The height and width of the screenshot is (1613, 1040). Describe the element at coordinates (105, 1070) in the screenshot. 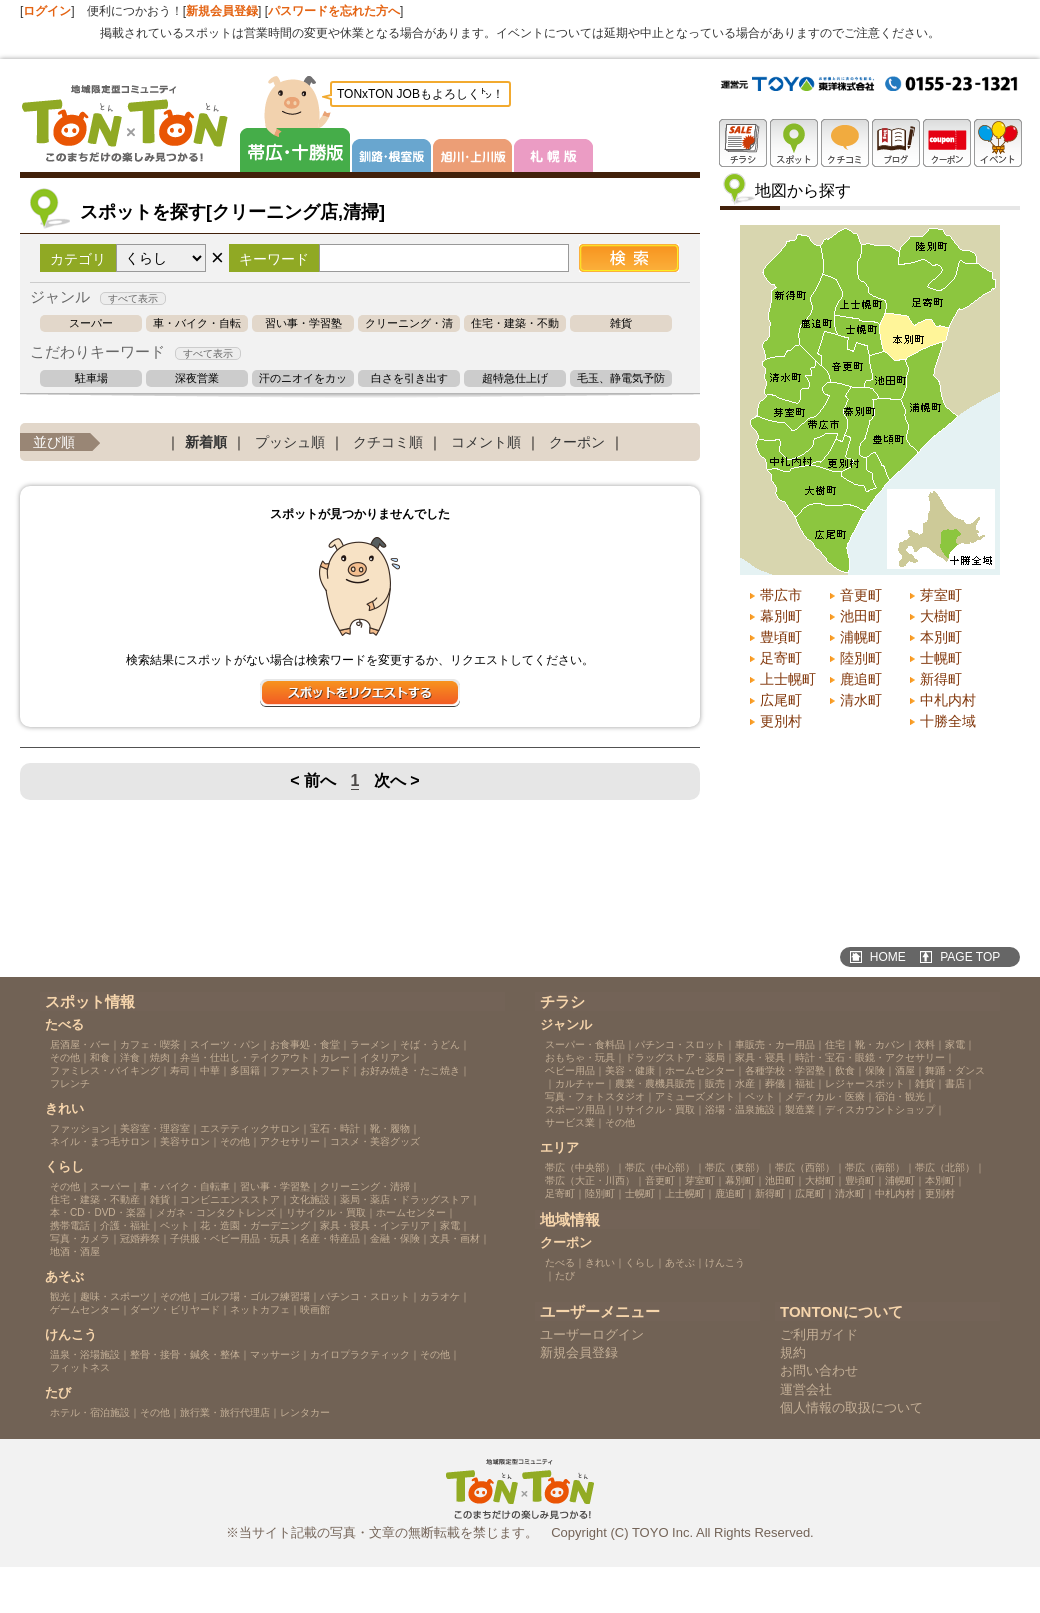

I see `ファミレス・バイキング` at that location.